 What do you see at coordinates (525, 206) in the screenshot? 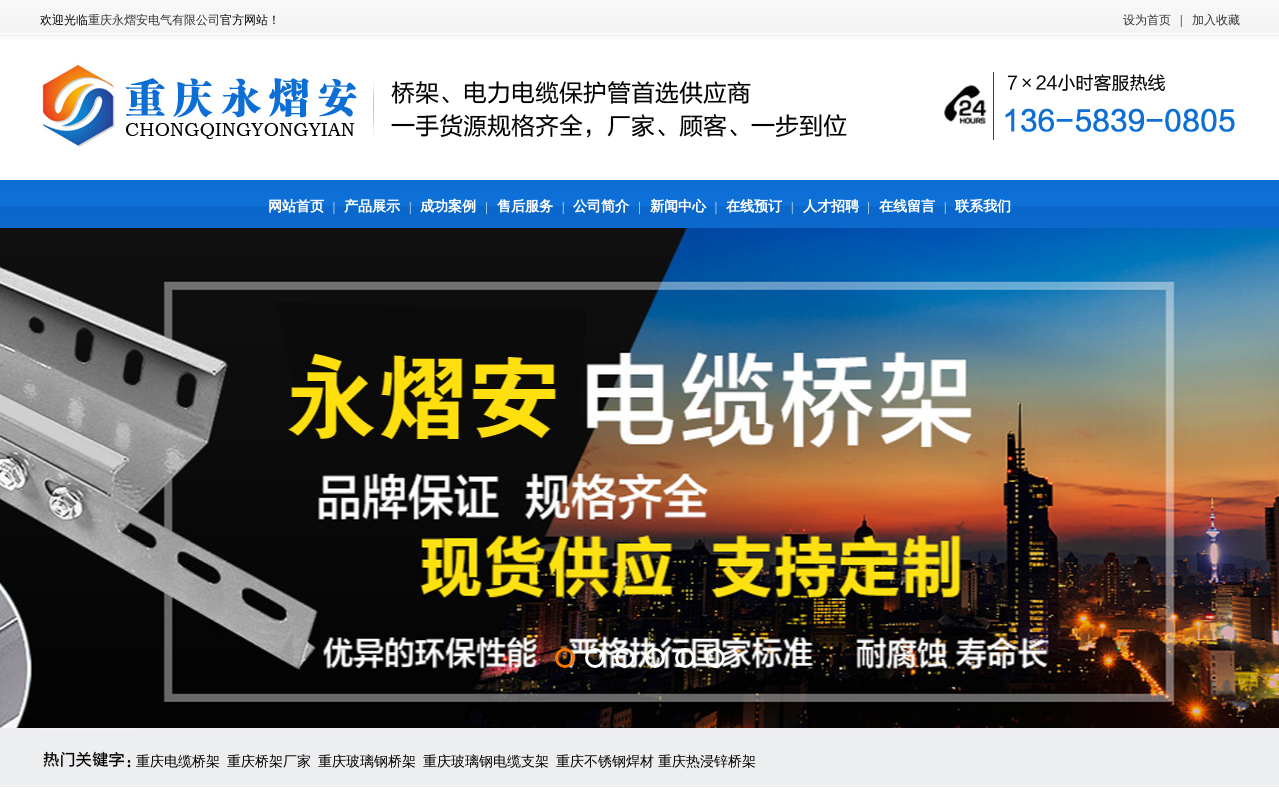
I see `售后服务` at bounding box center [525, 206].